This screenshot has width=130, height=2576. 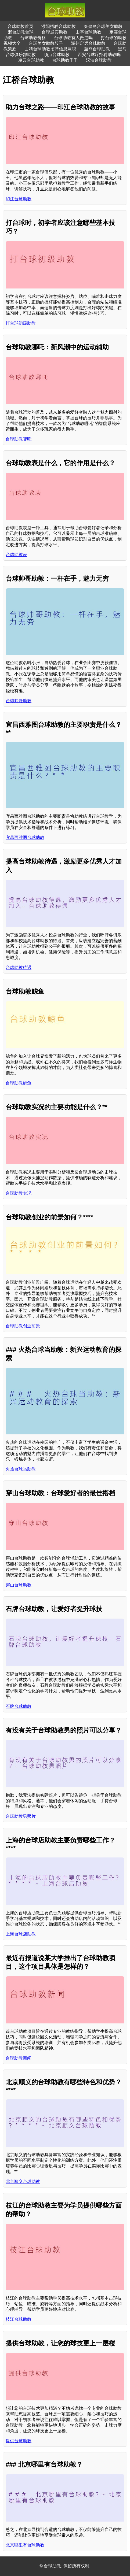 I want to click on 台球助教鲸鱼, so click(x=18, y=1083).